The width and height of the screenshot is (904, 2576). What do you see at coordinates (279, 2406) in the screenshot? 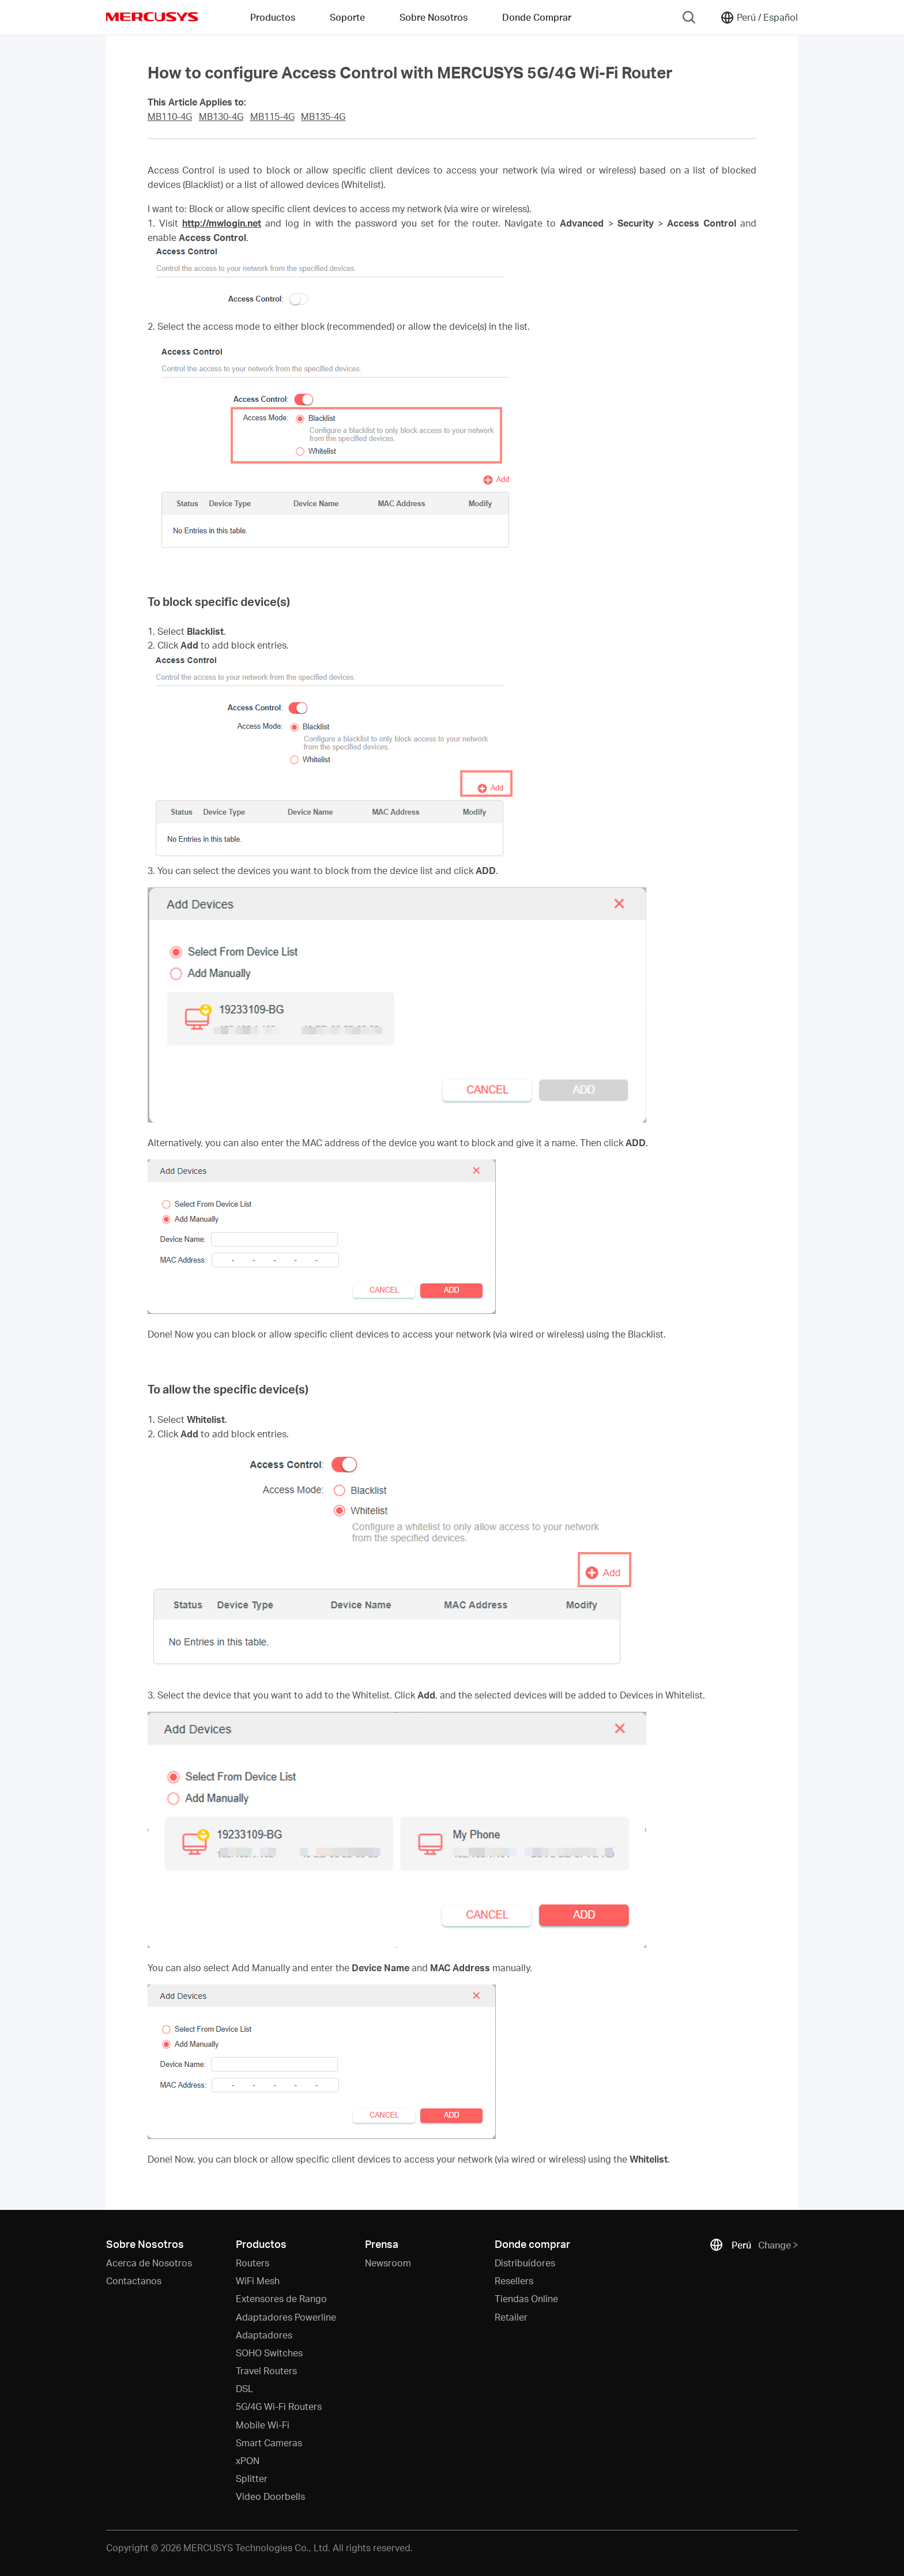
I see `5G/4G Wi-Fi Routers` at bounding box center [279, 2406].